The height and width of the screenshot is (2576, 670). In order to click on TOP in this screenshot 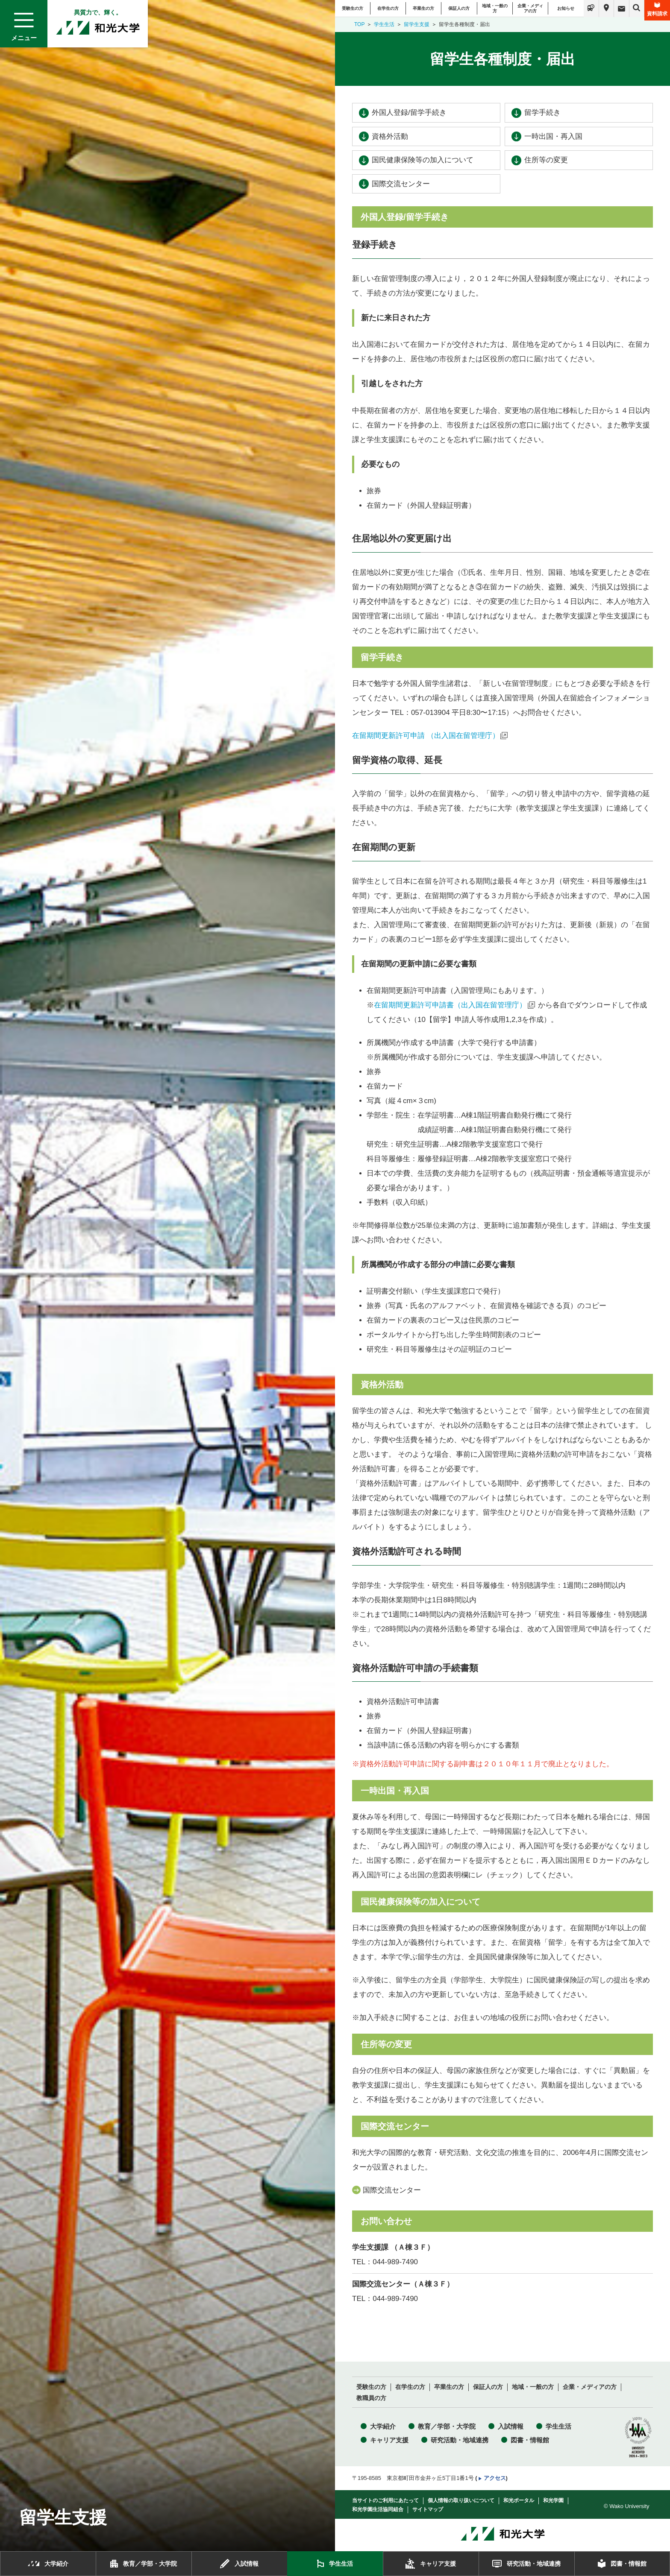, I will do `click(359, 24)`.